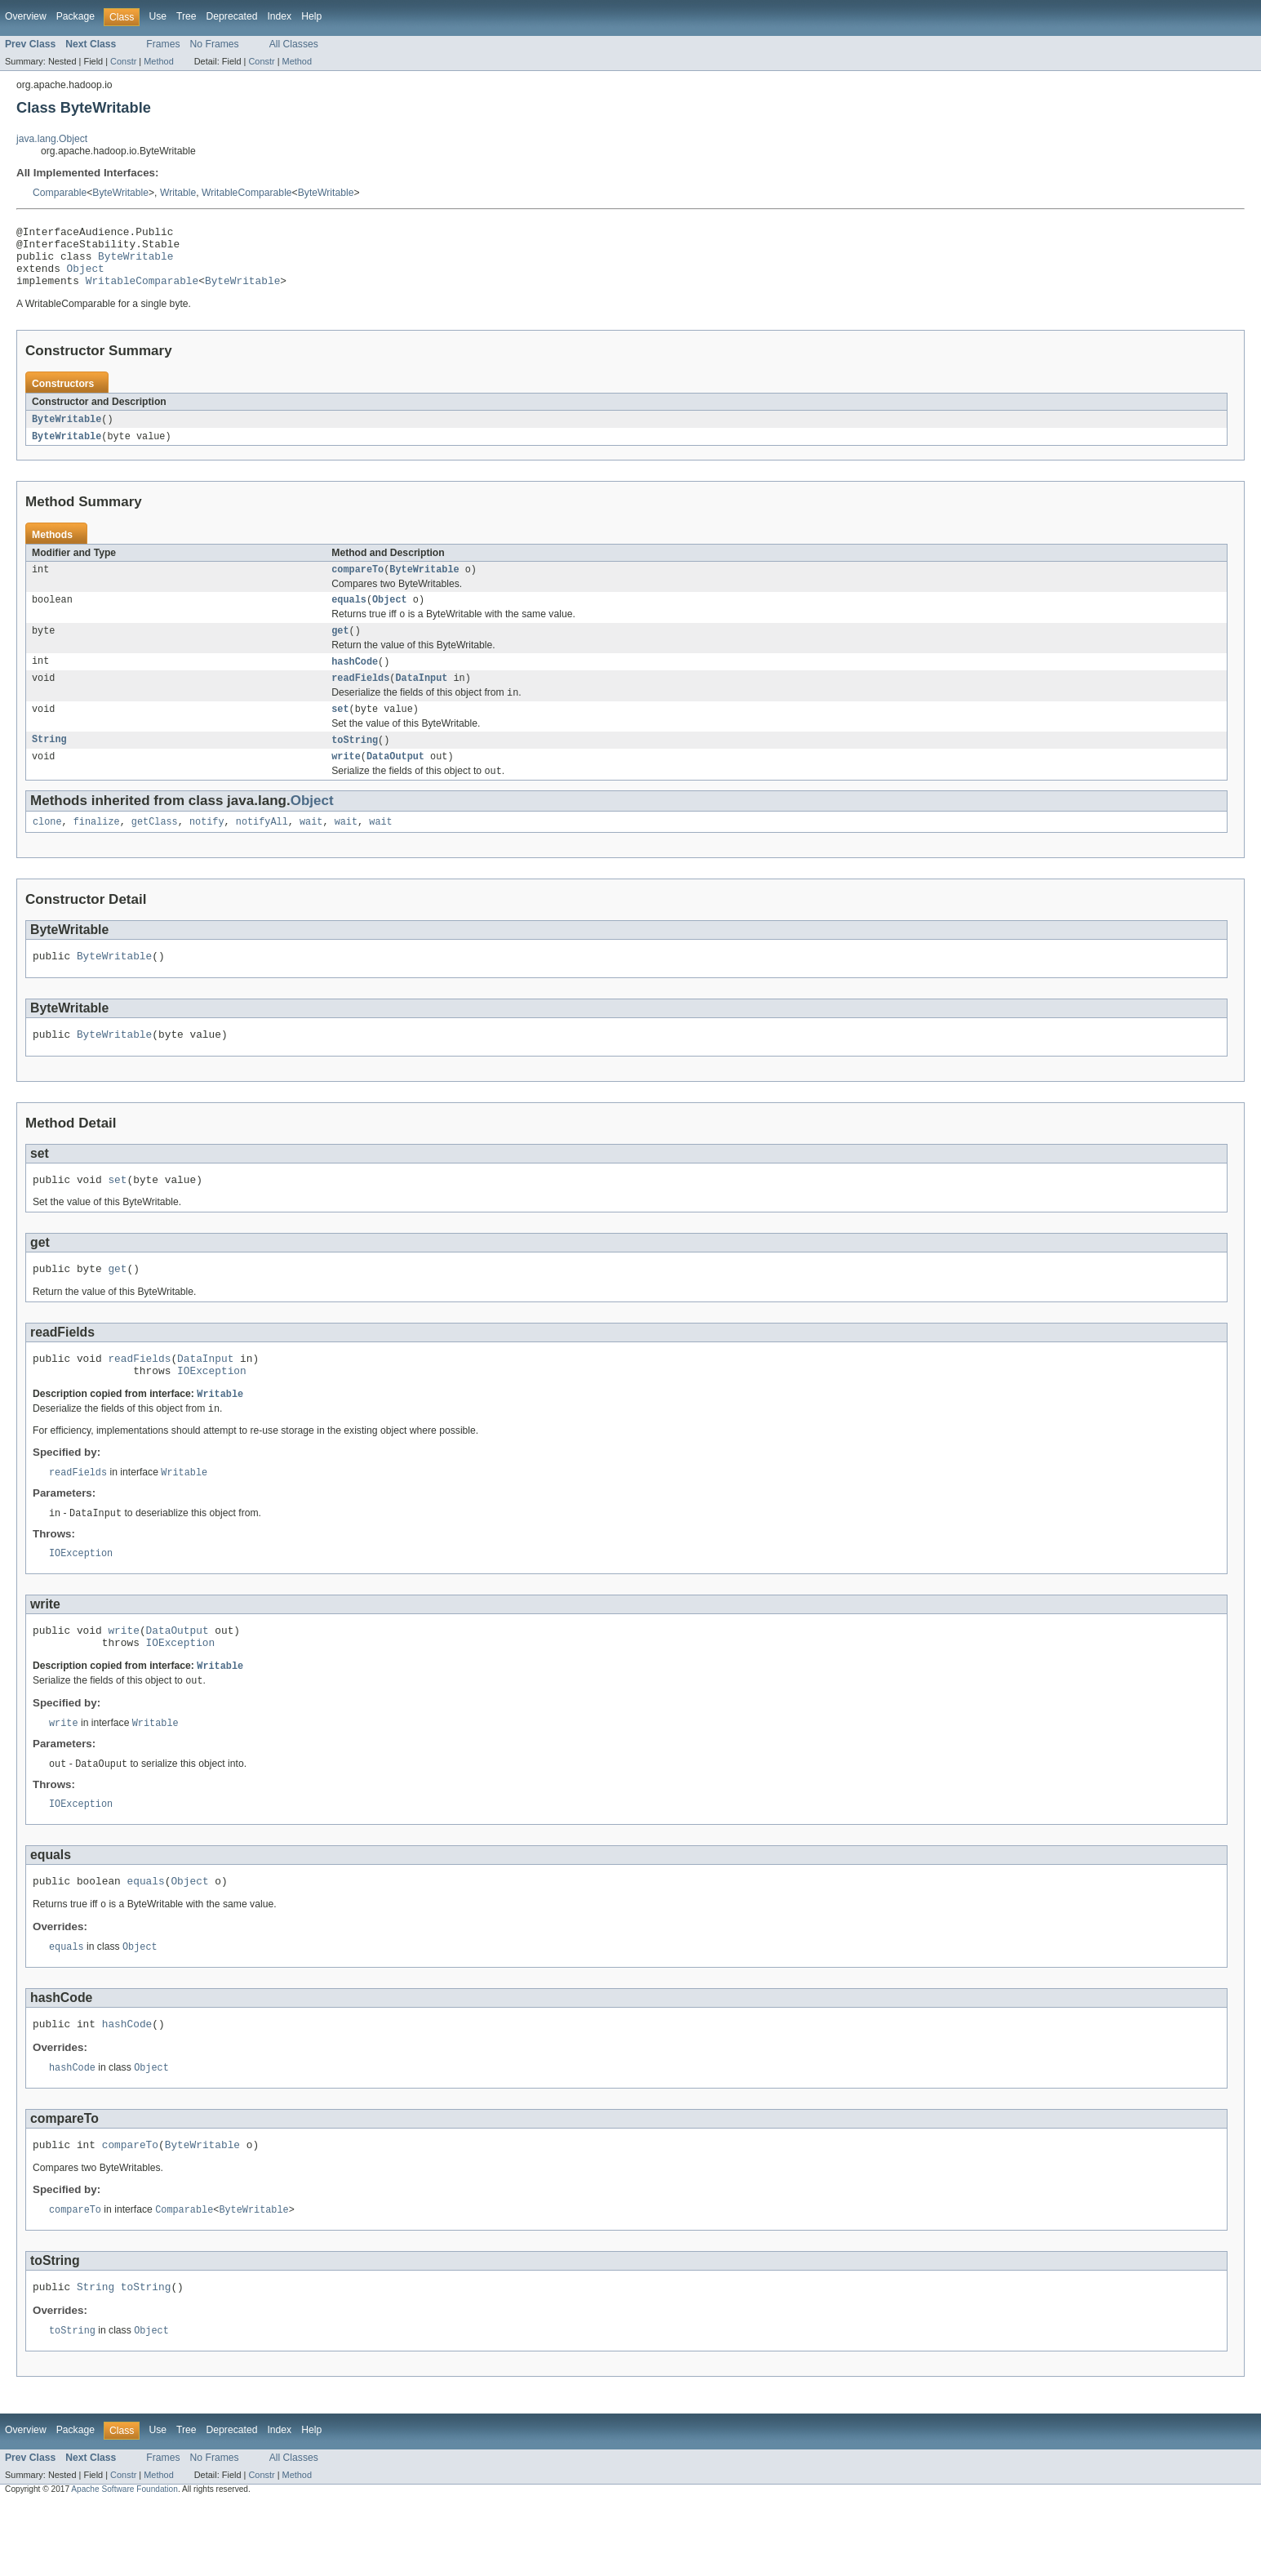 This screenshot has height=2576, width=1261. What do you see at coordinates (340, 649) in the screenshot?
I see `get` at bounding box center [340, 649].